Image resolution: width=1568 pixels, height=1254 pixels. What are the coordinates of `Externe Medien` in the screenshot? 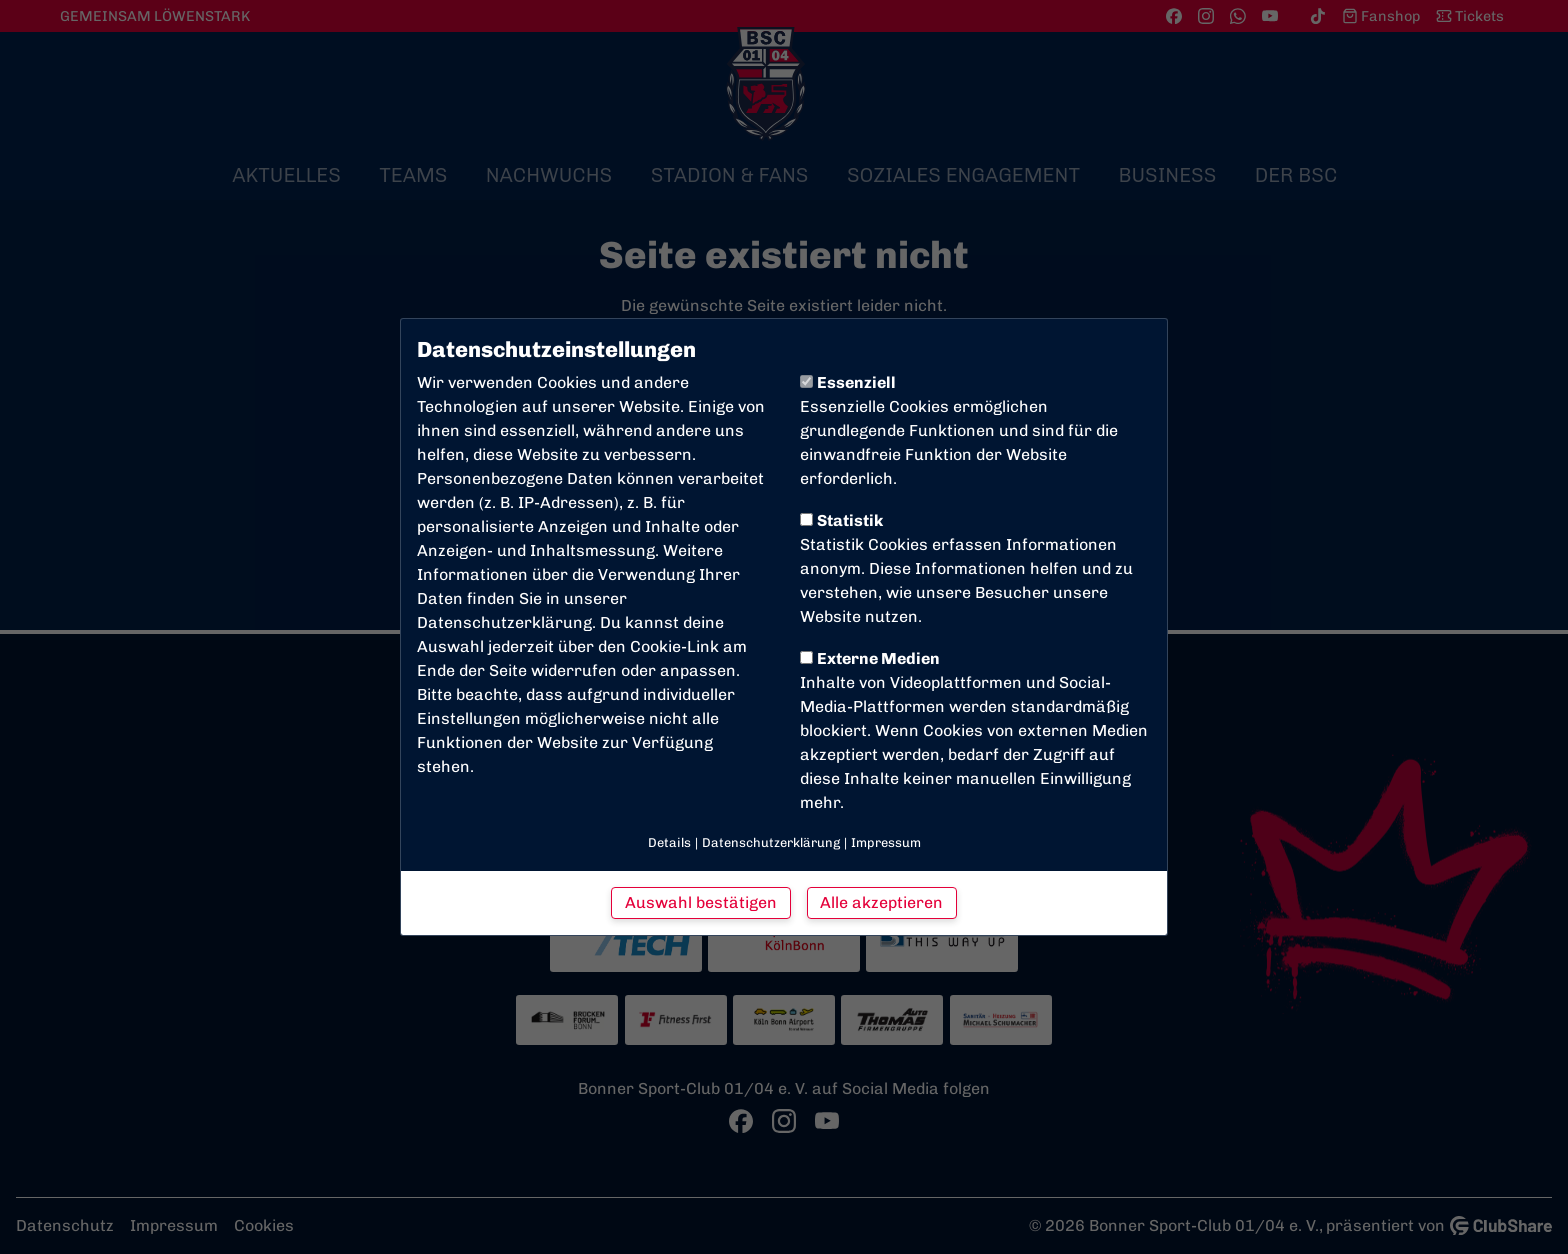 It's located at (870, 658).